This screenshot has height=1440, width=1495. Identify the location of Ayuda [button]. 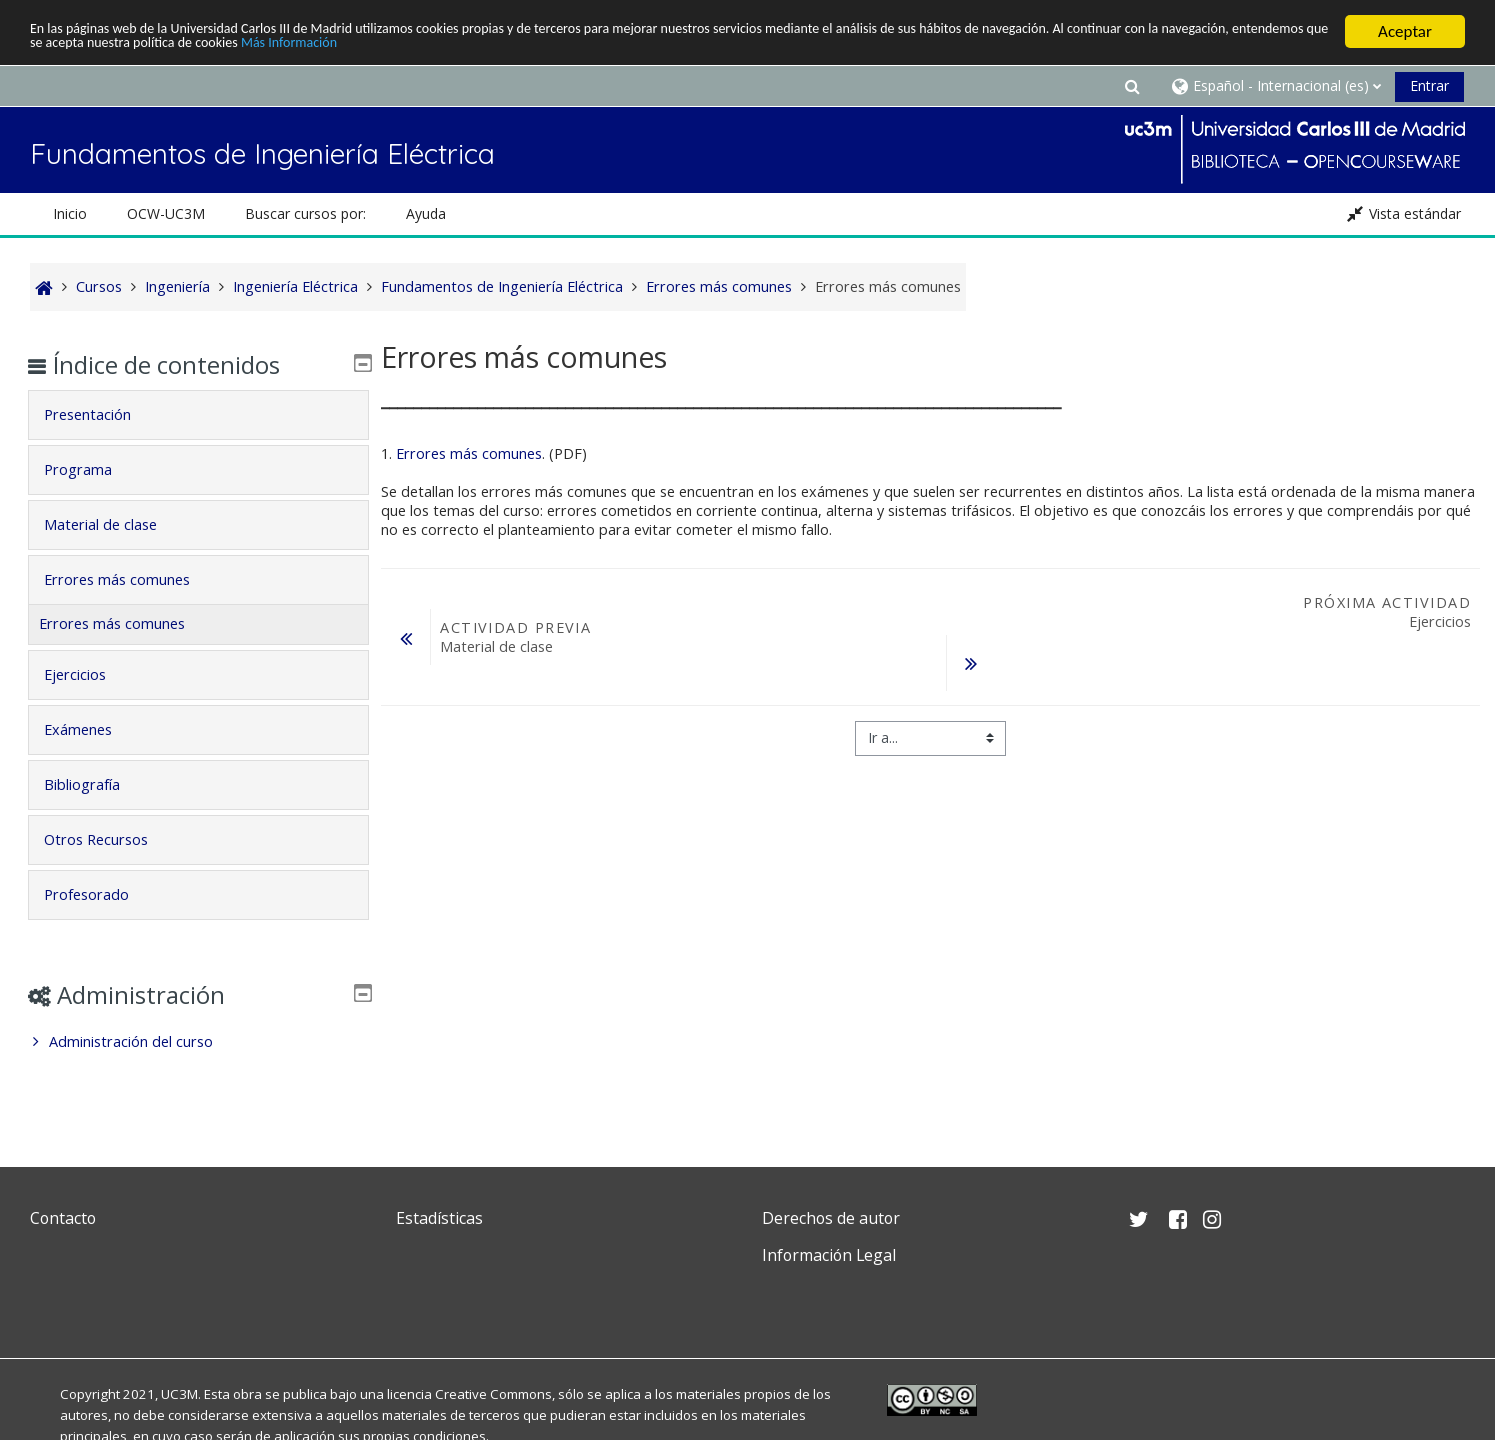
(426, 213).